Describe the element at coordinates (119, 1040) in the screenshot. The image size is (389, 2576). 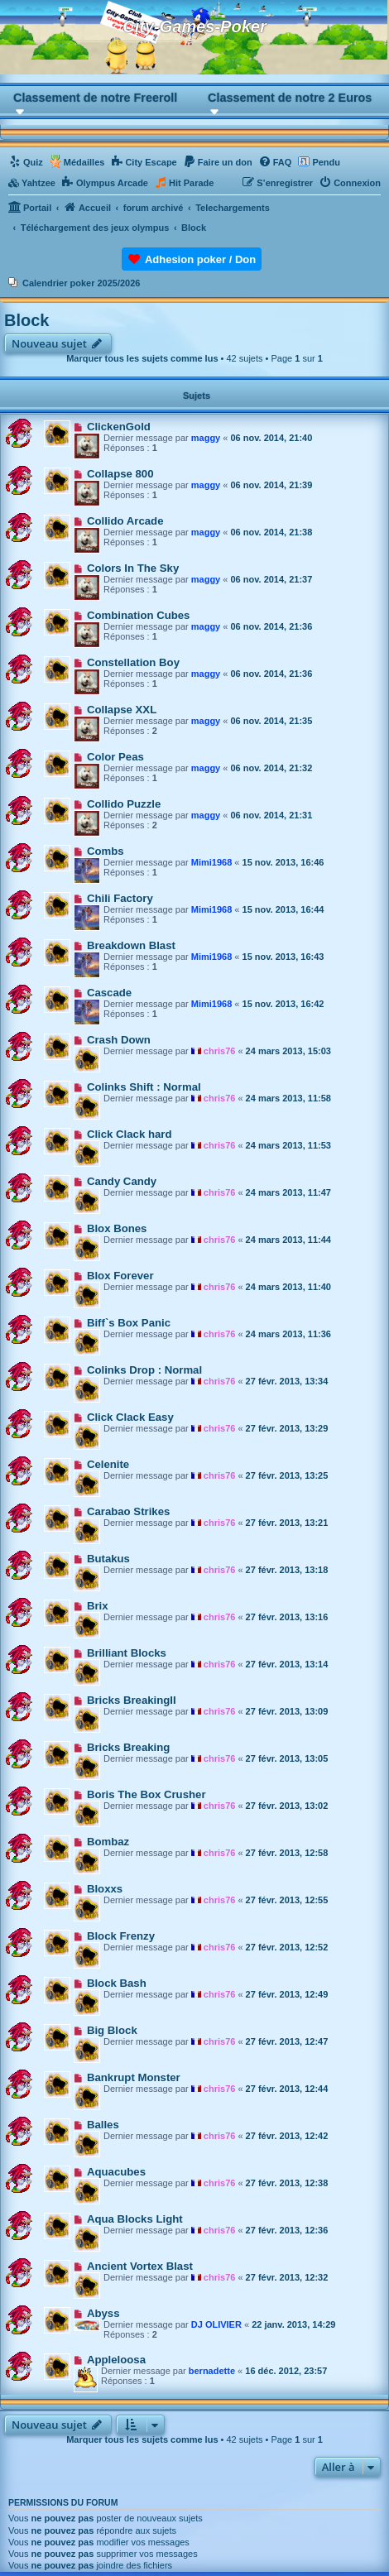
I see `Crash Down` at that location.